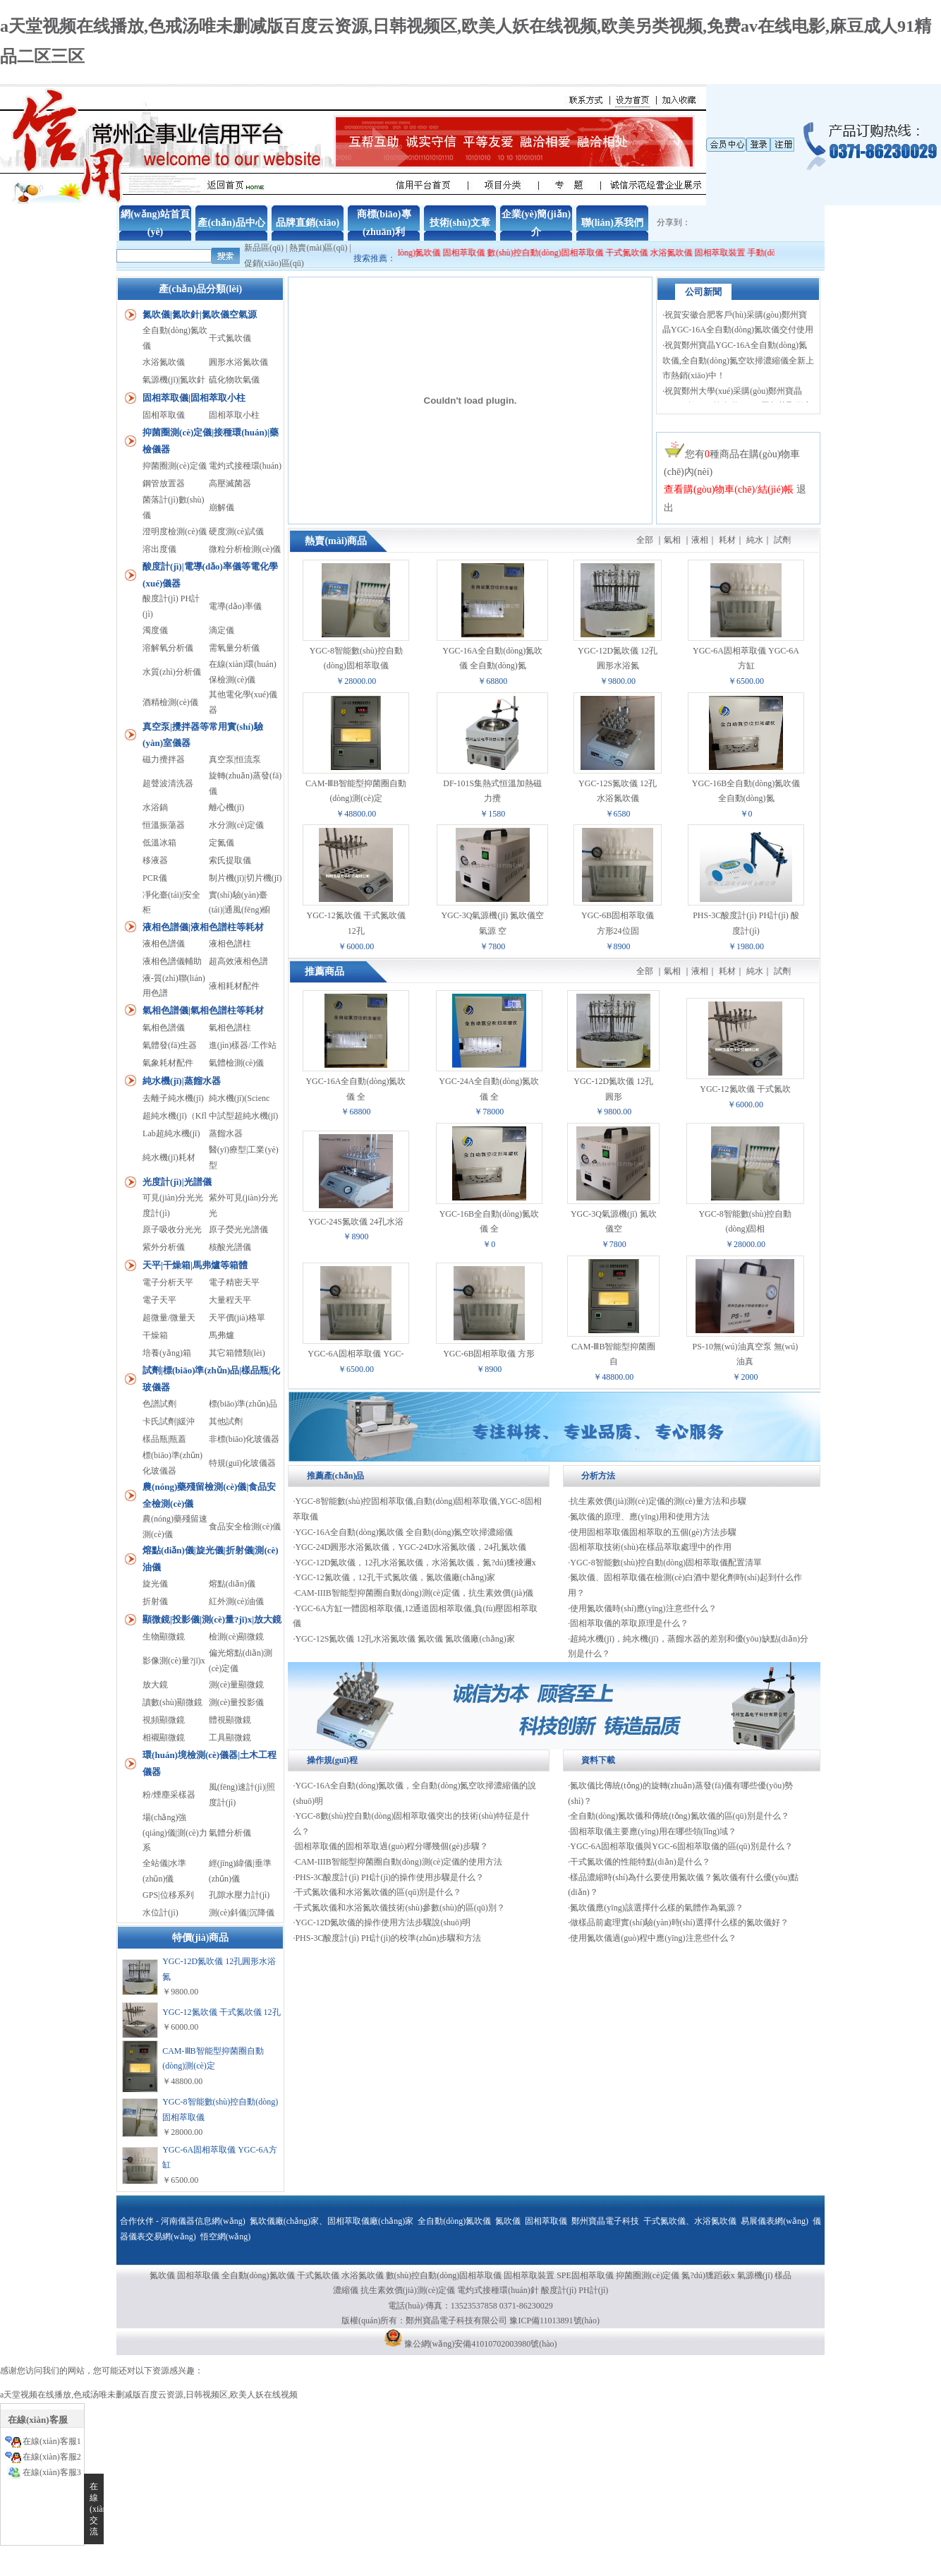 Image resolution: width=941 pixels, height=2576 pixels. What do you see at coordinates (159, 549) in the screenshot?
I see `溶出度儀` at bounding box center [159, 549].